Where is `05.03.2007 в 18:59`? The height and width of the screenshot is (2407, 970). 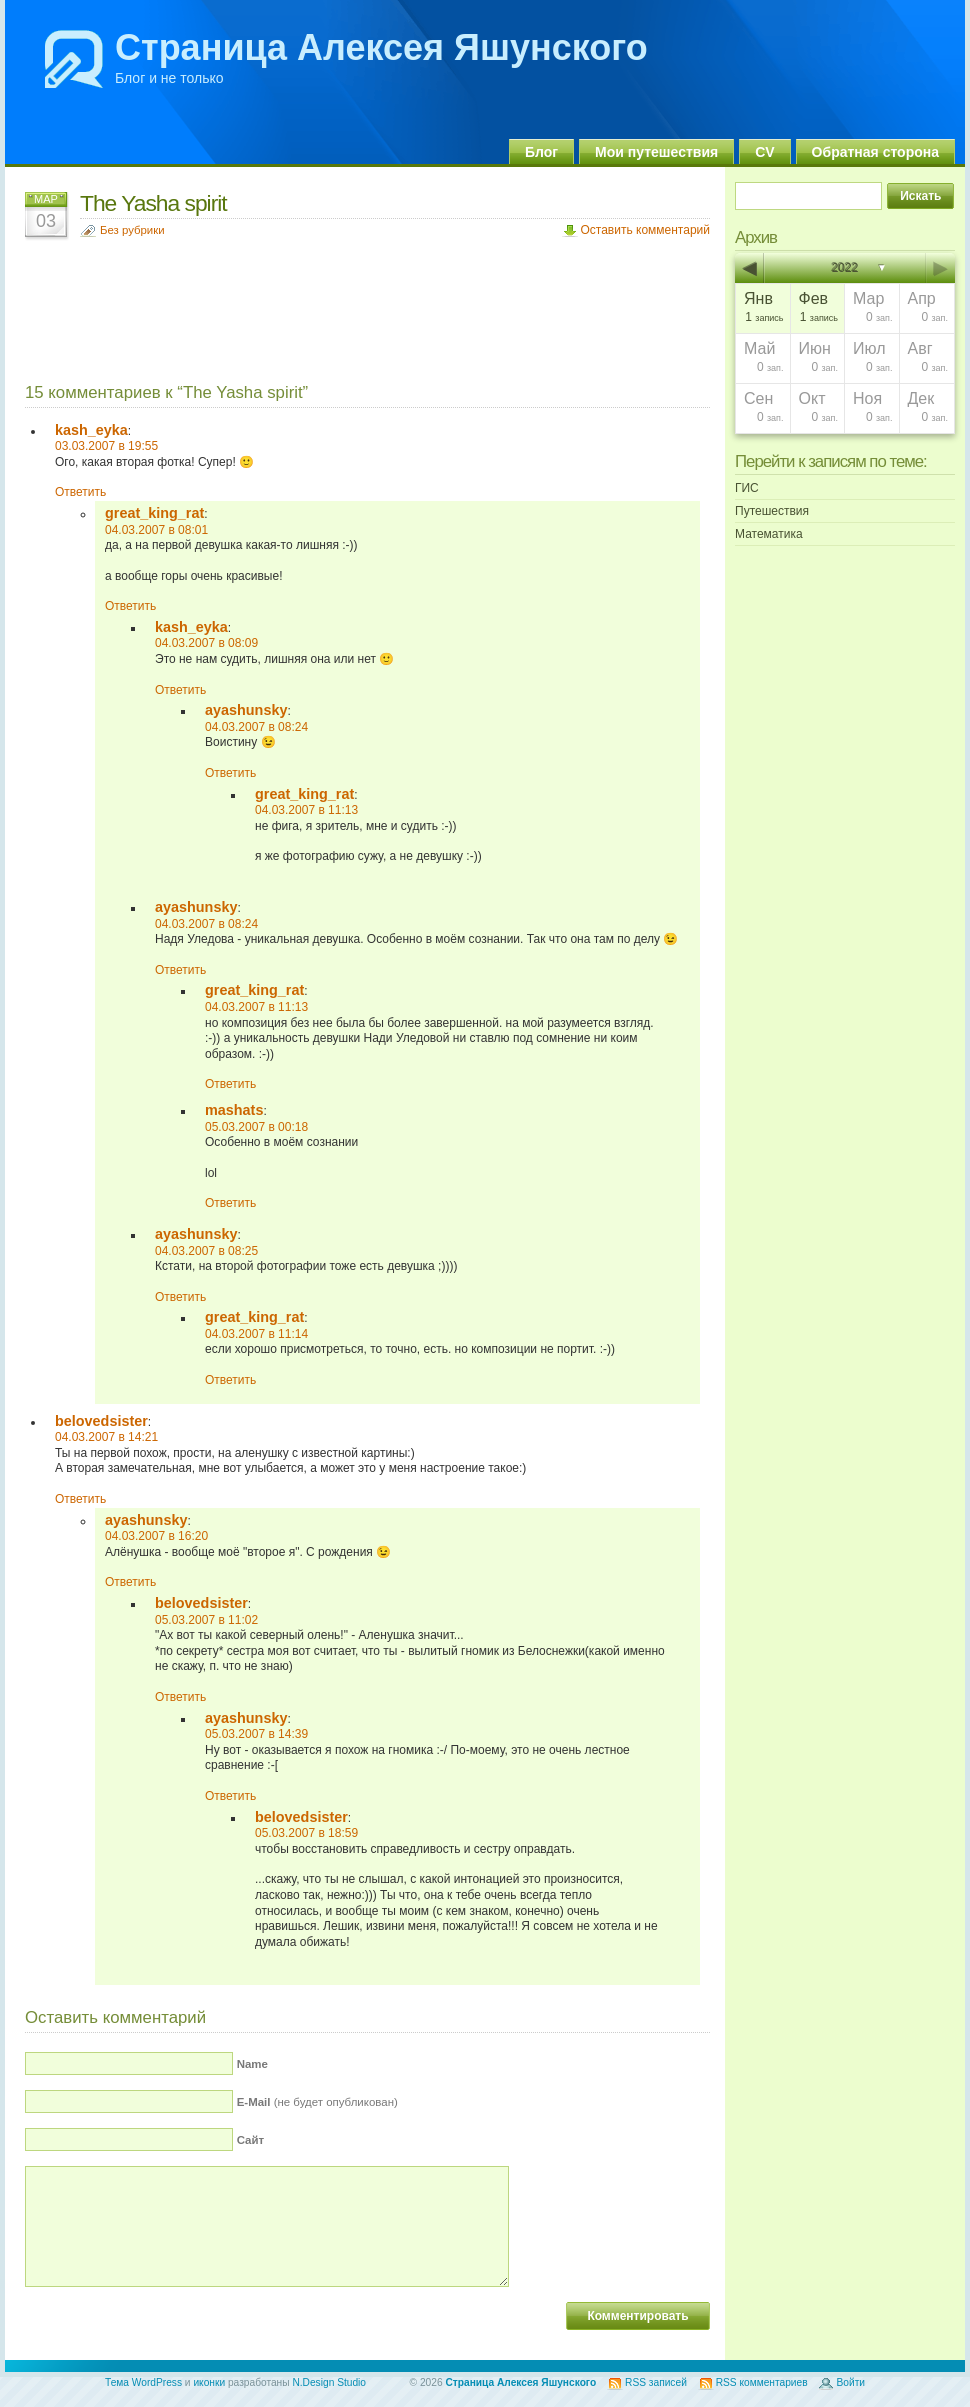
05.03.2007 в 18:59 is located at coordinates (306, 1833).